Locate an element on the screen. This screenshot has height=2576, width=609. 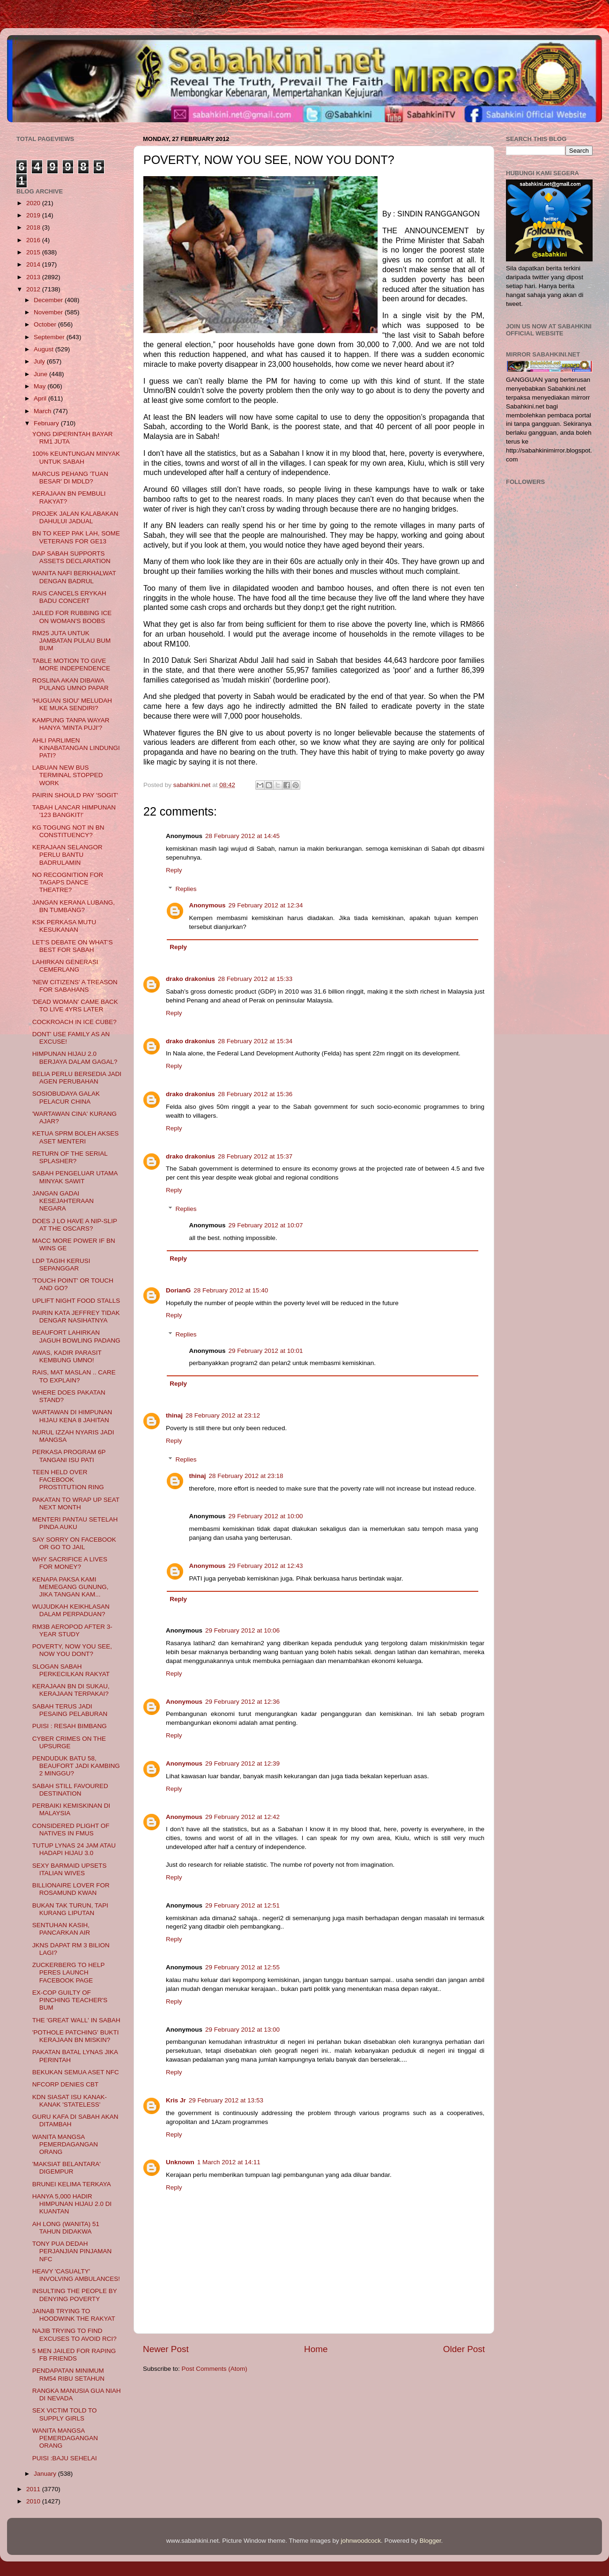
PENDUDUK BATU 58, BEAUFORT JADI KAMBING 2 MINGGU? is located at coordinates (76, 1766).